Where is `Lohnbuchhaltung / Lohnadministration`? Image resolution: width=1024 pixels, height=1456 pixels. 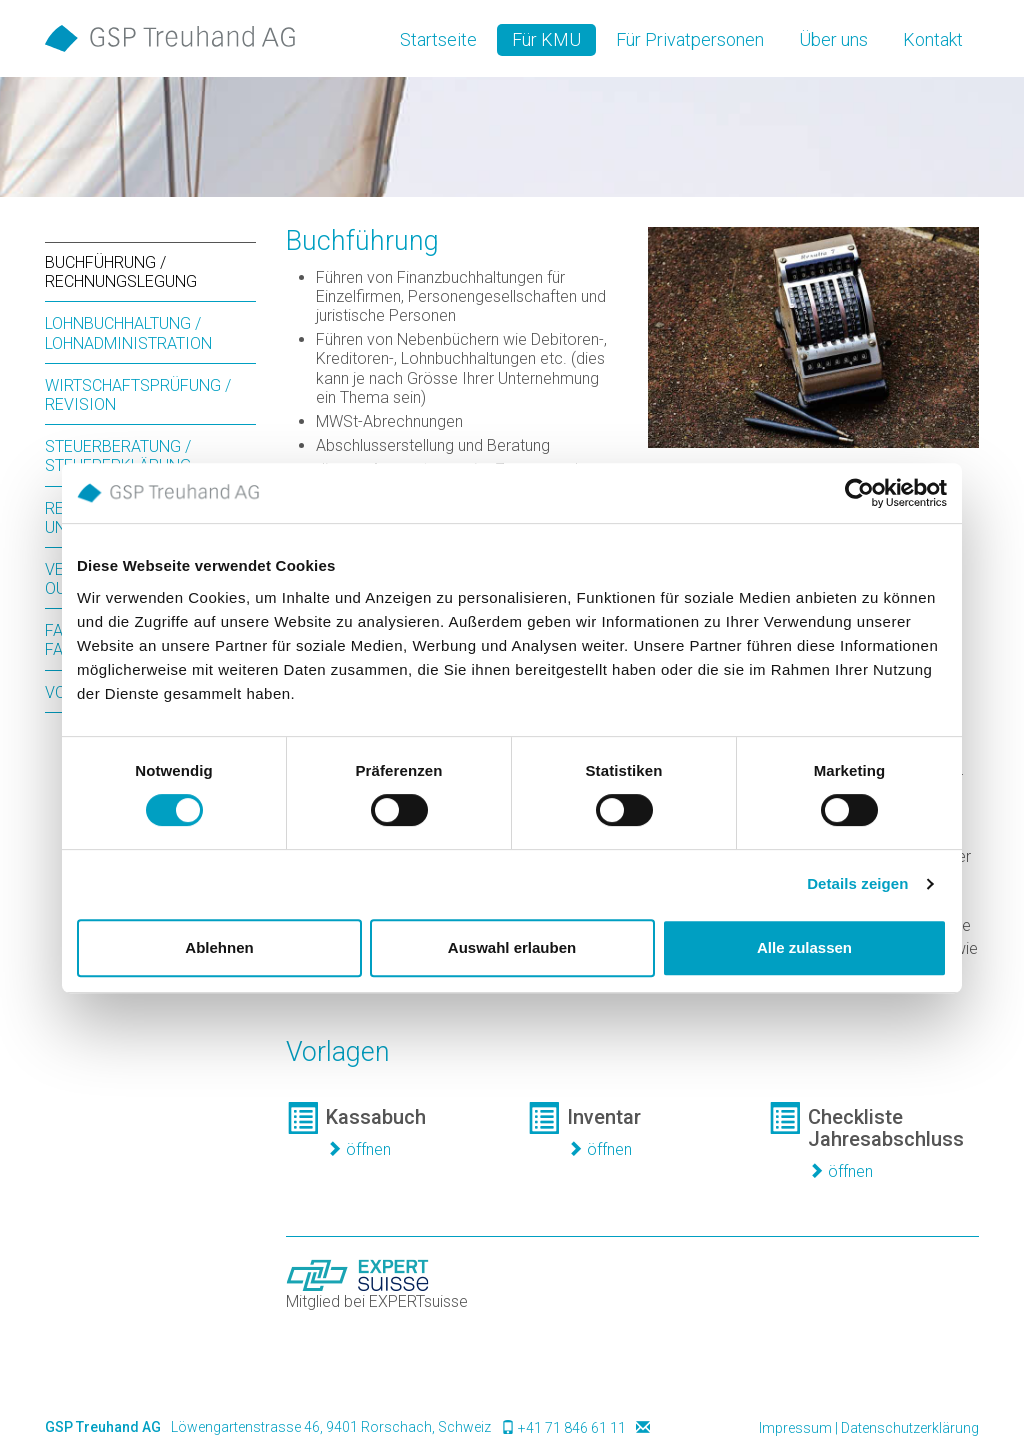
Lohnbuchhaltung / Lohnadministration is located at coordinates (128, 333).